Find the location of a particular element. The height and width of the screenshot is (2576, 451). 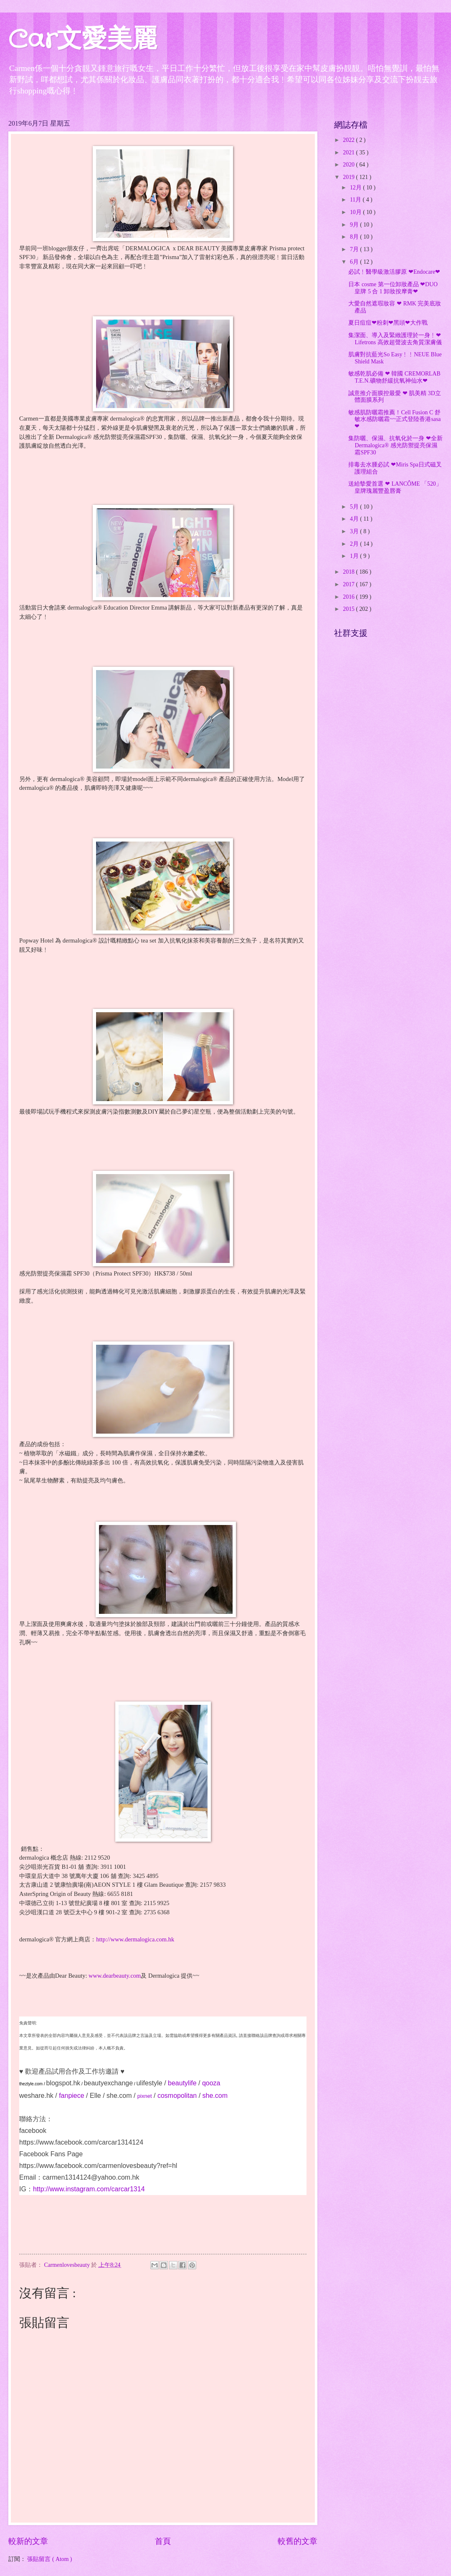

3月 is located at coordinates (355, 531).